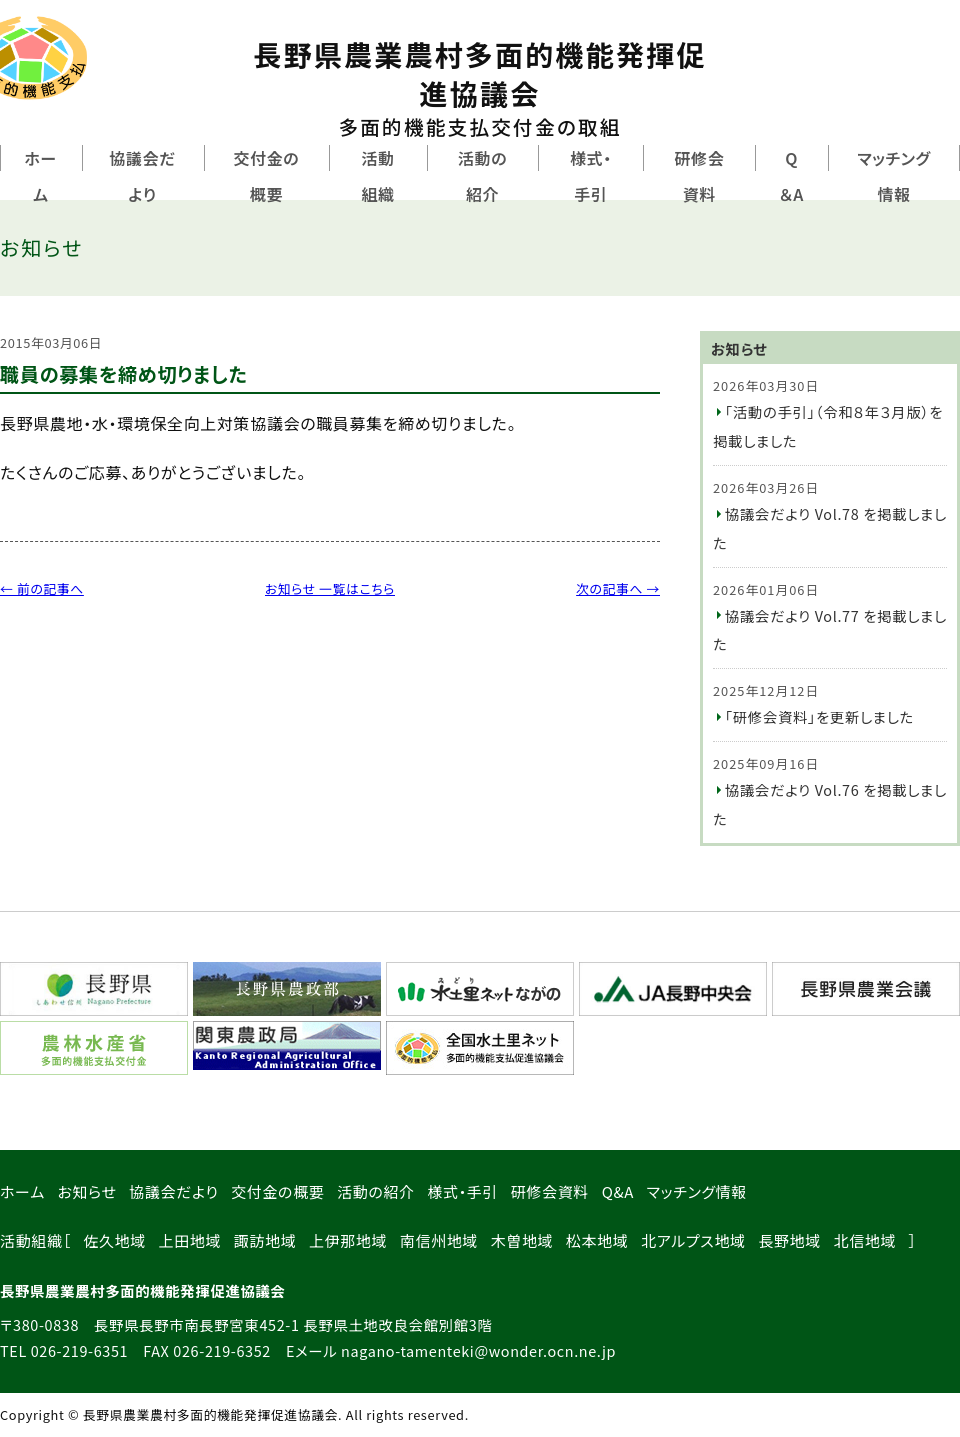 This screenshot has height=1437, width=960. What do you see at coordinates (86, 1191) in the screenshot?
I see `お知らせ` at bounding box center [86, 1191].